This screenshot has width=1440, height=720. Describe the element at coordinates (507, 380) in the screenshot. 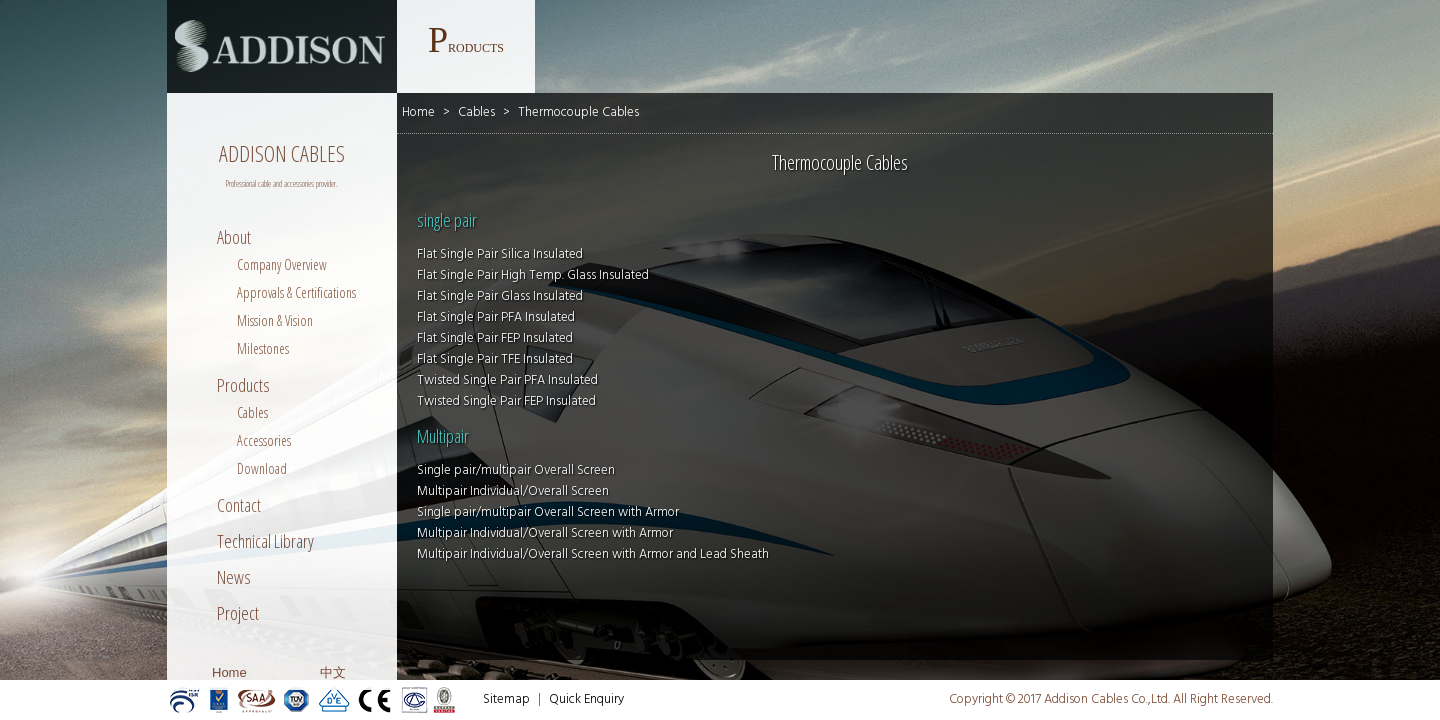

I see `Twisted Single Pair PFA Insulated` at that location.